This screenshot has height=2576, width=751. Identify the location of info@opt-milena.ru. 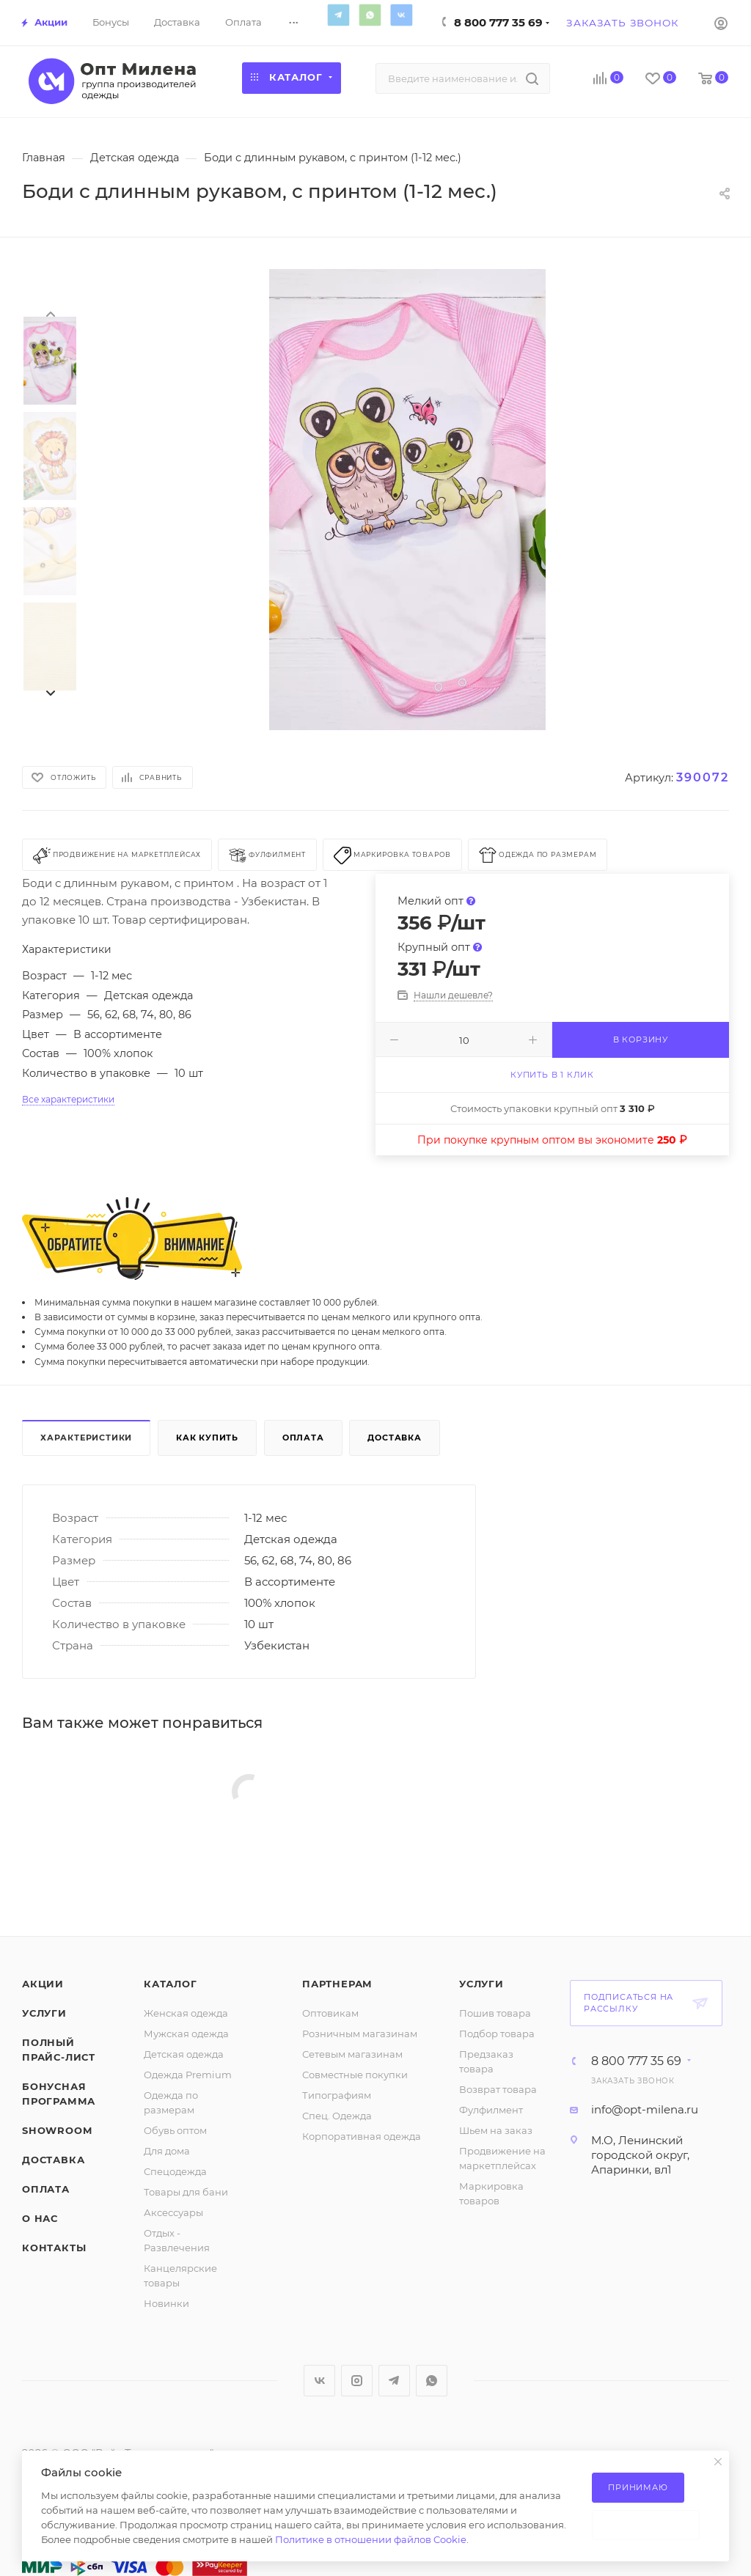
(644, 2109).